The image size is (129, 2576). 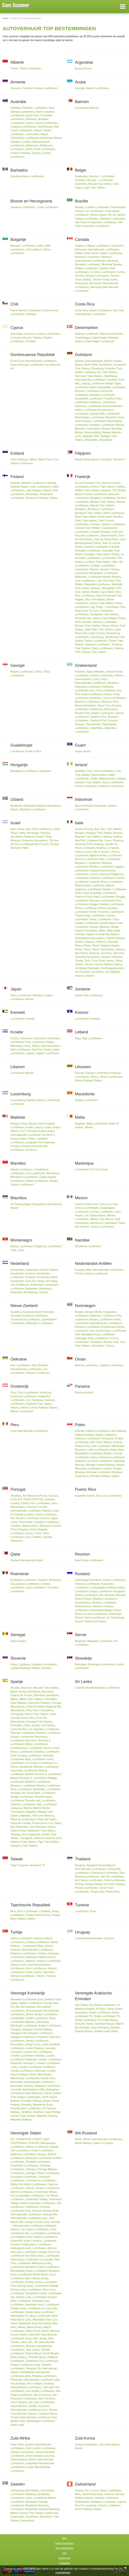 What do you see at coordinates (98, 214) in the screenshot?
I see `Recife Airport` at bounding box center [98, 214].